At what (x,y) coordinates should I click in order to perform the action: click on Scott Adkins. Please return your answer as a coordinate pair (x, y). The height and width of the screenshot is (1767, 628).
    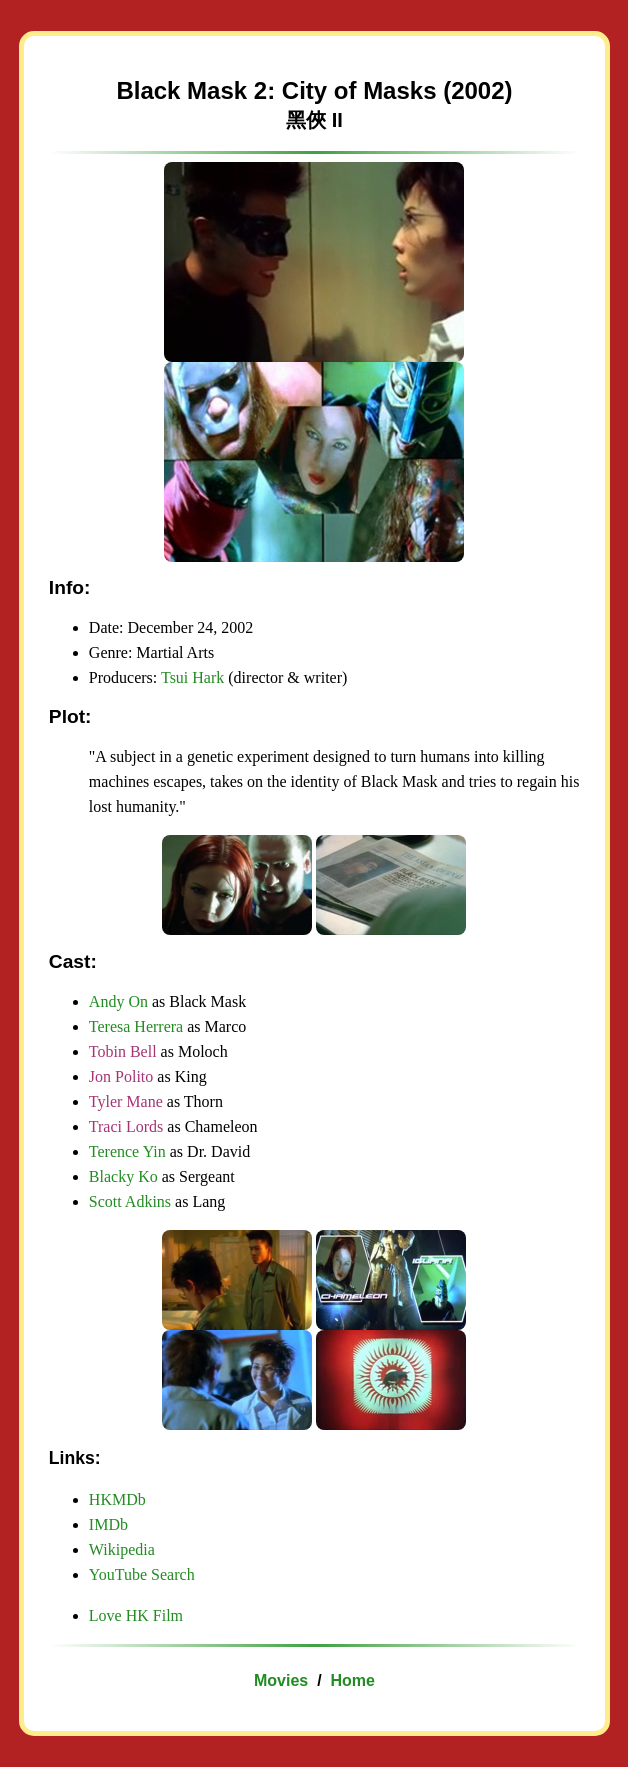
    Looking at the image, I should click on (130, 1201).